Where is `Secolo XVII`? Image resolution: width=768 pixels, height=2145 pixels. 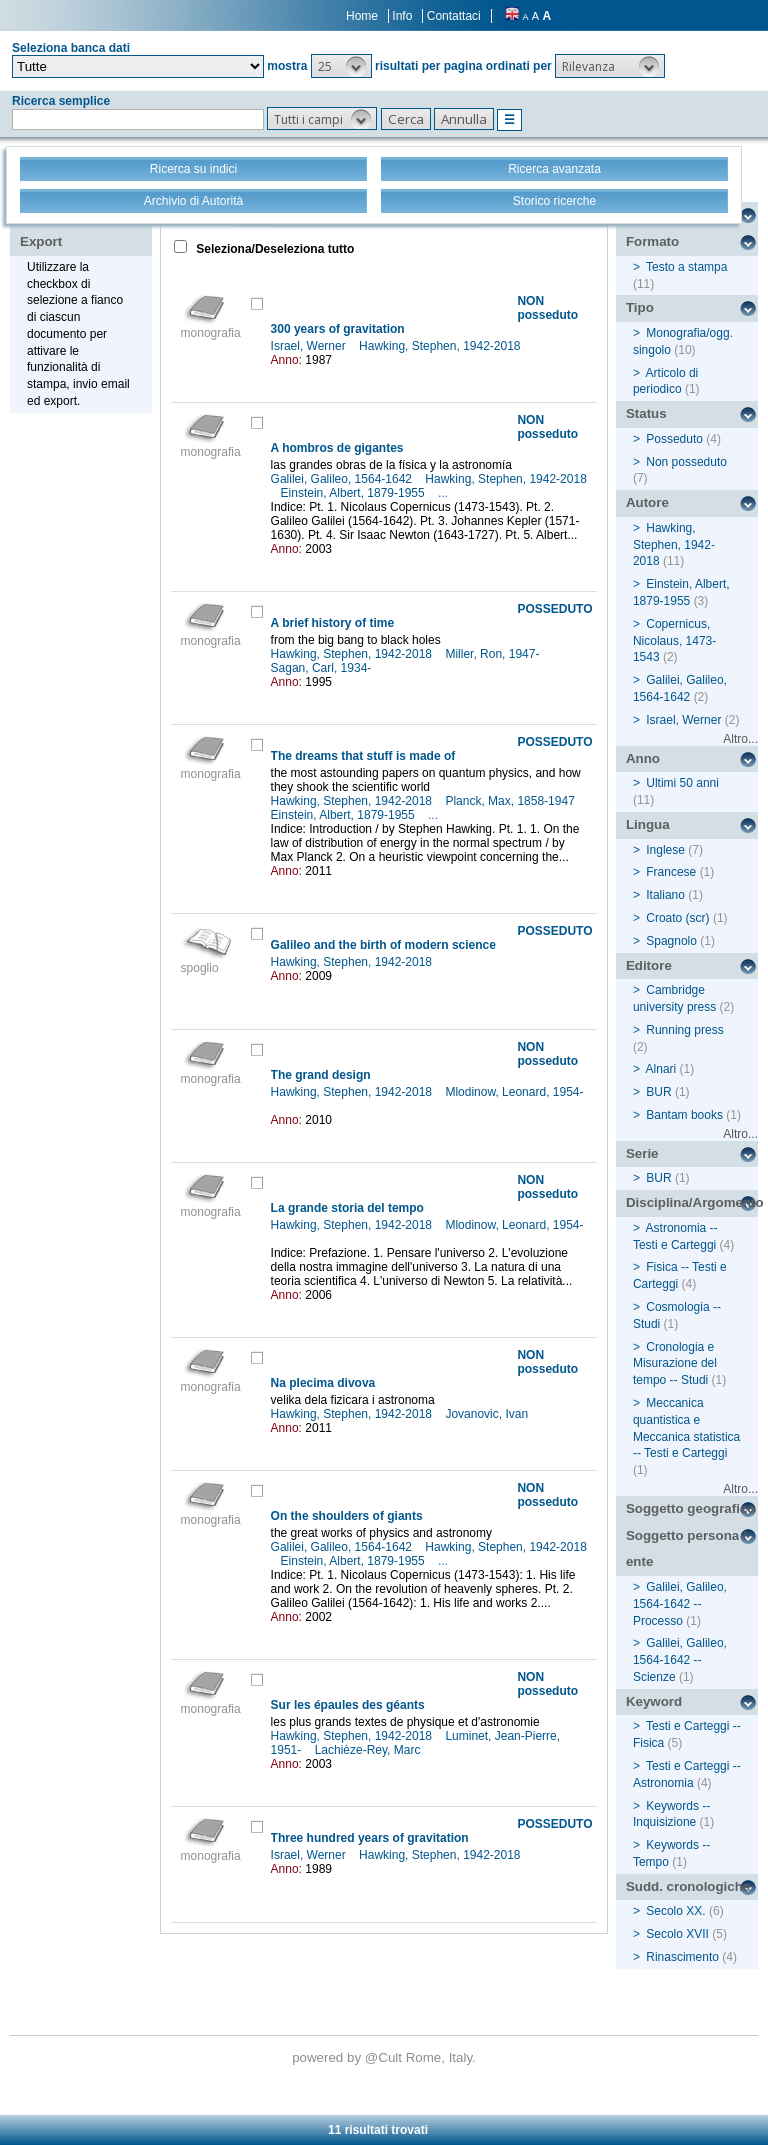 Secolo XVII is located at coordinates (677, 1934).